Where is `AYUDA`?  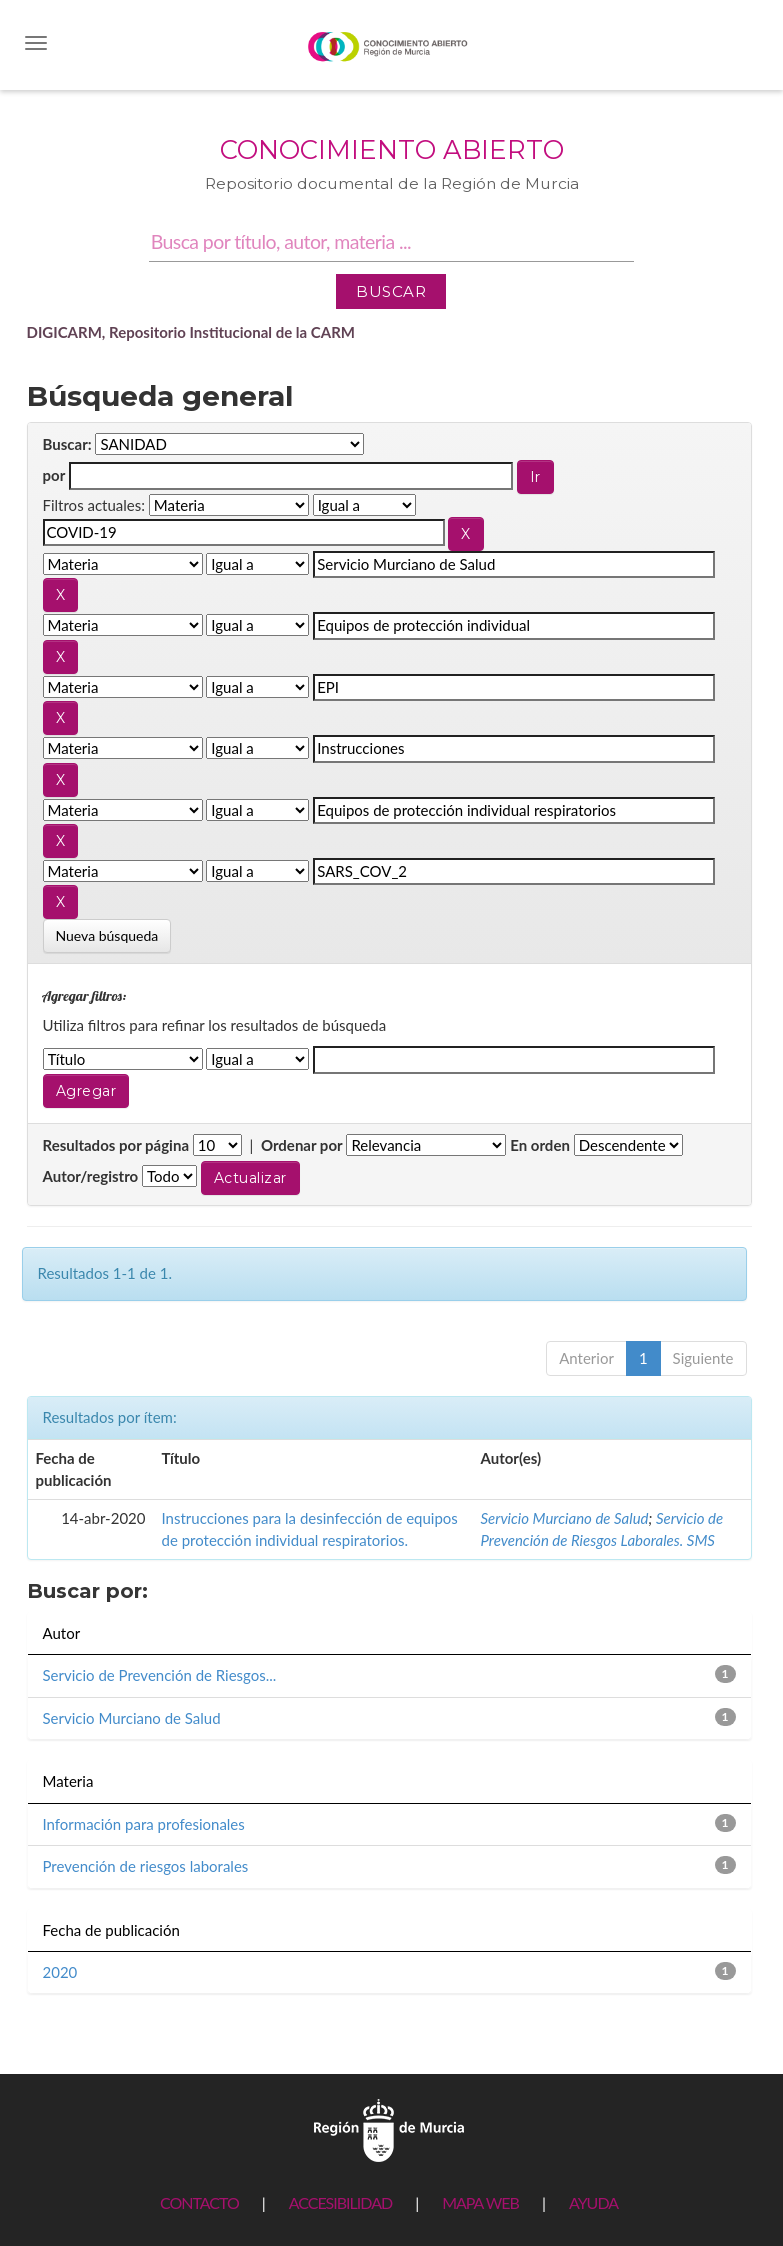
AYUDA is located at coordinates (593, 2202).